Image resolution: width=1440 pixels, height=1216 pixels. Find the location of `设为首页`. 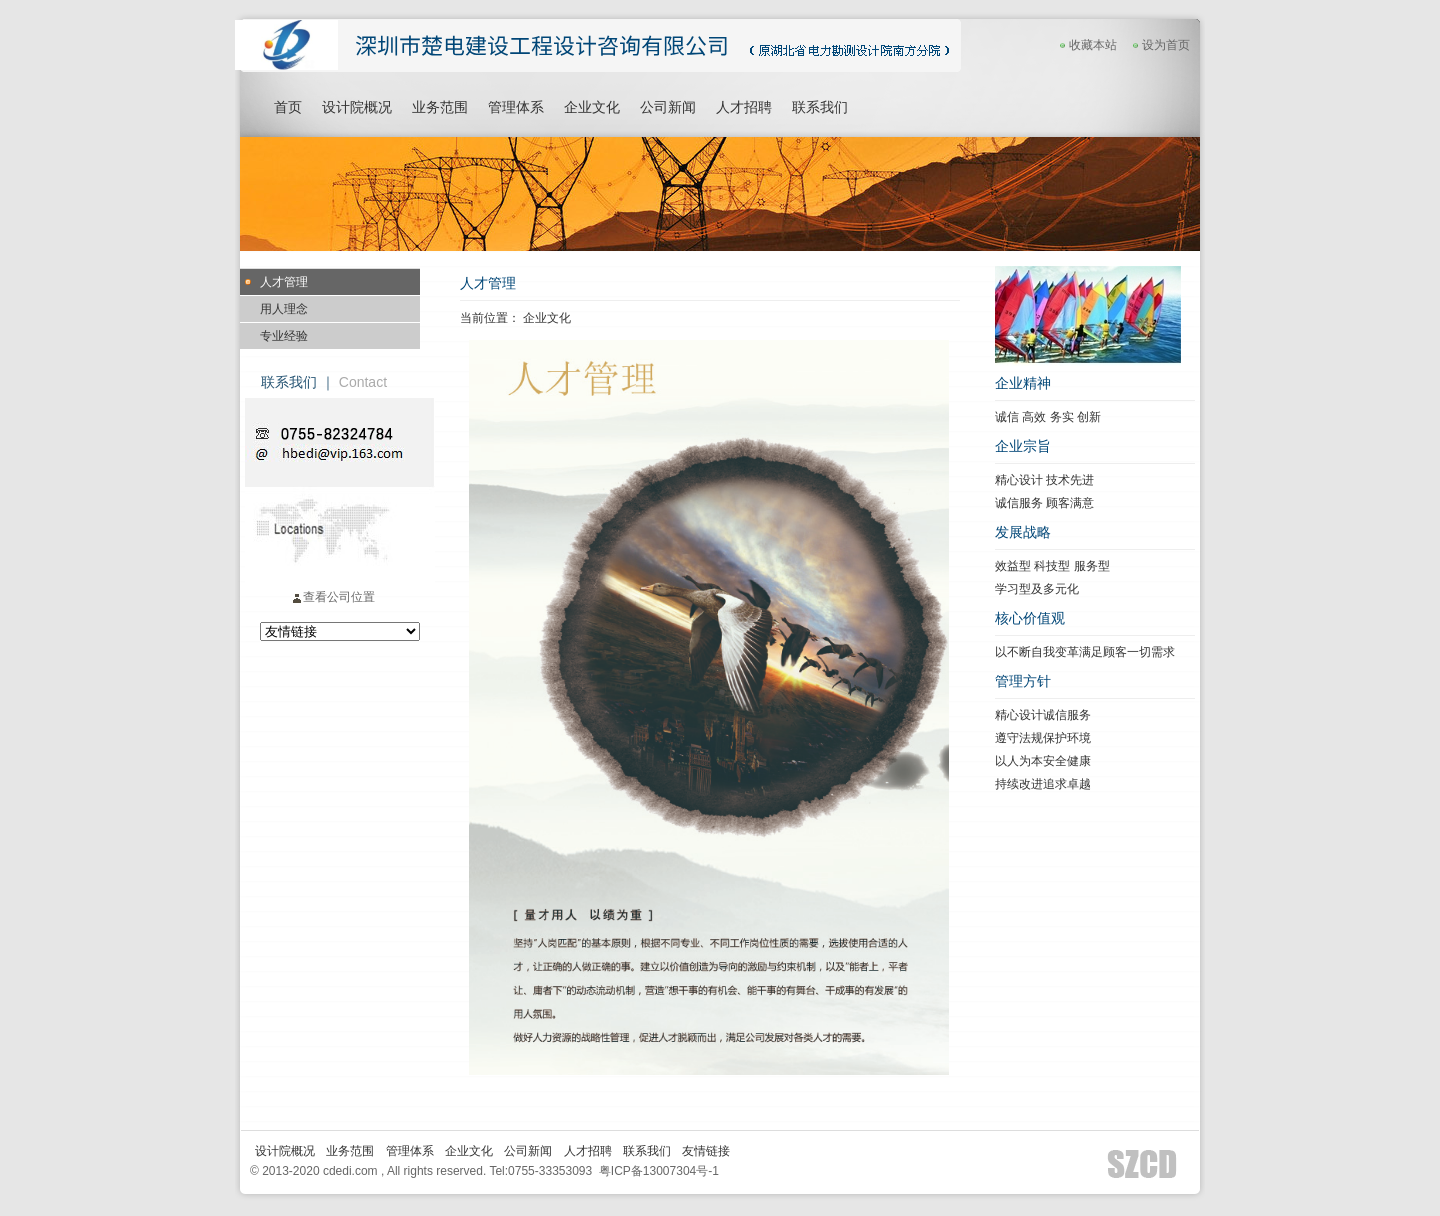

设为首页 is located at coordinates (1166, 45).